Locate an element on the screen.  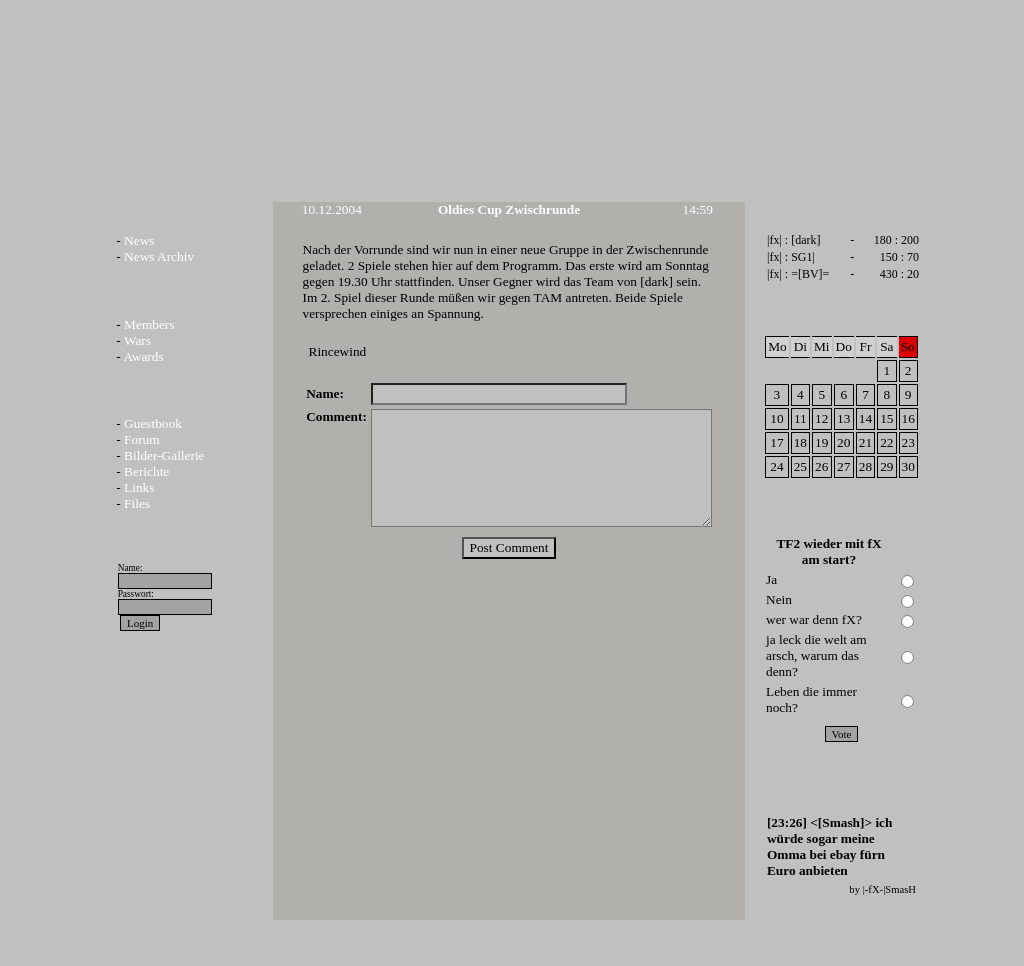
News Archiv is located at coordinates (159, 256).